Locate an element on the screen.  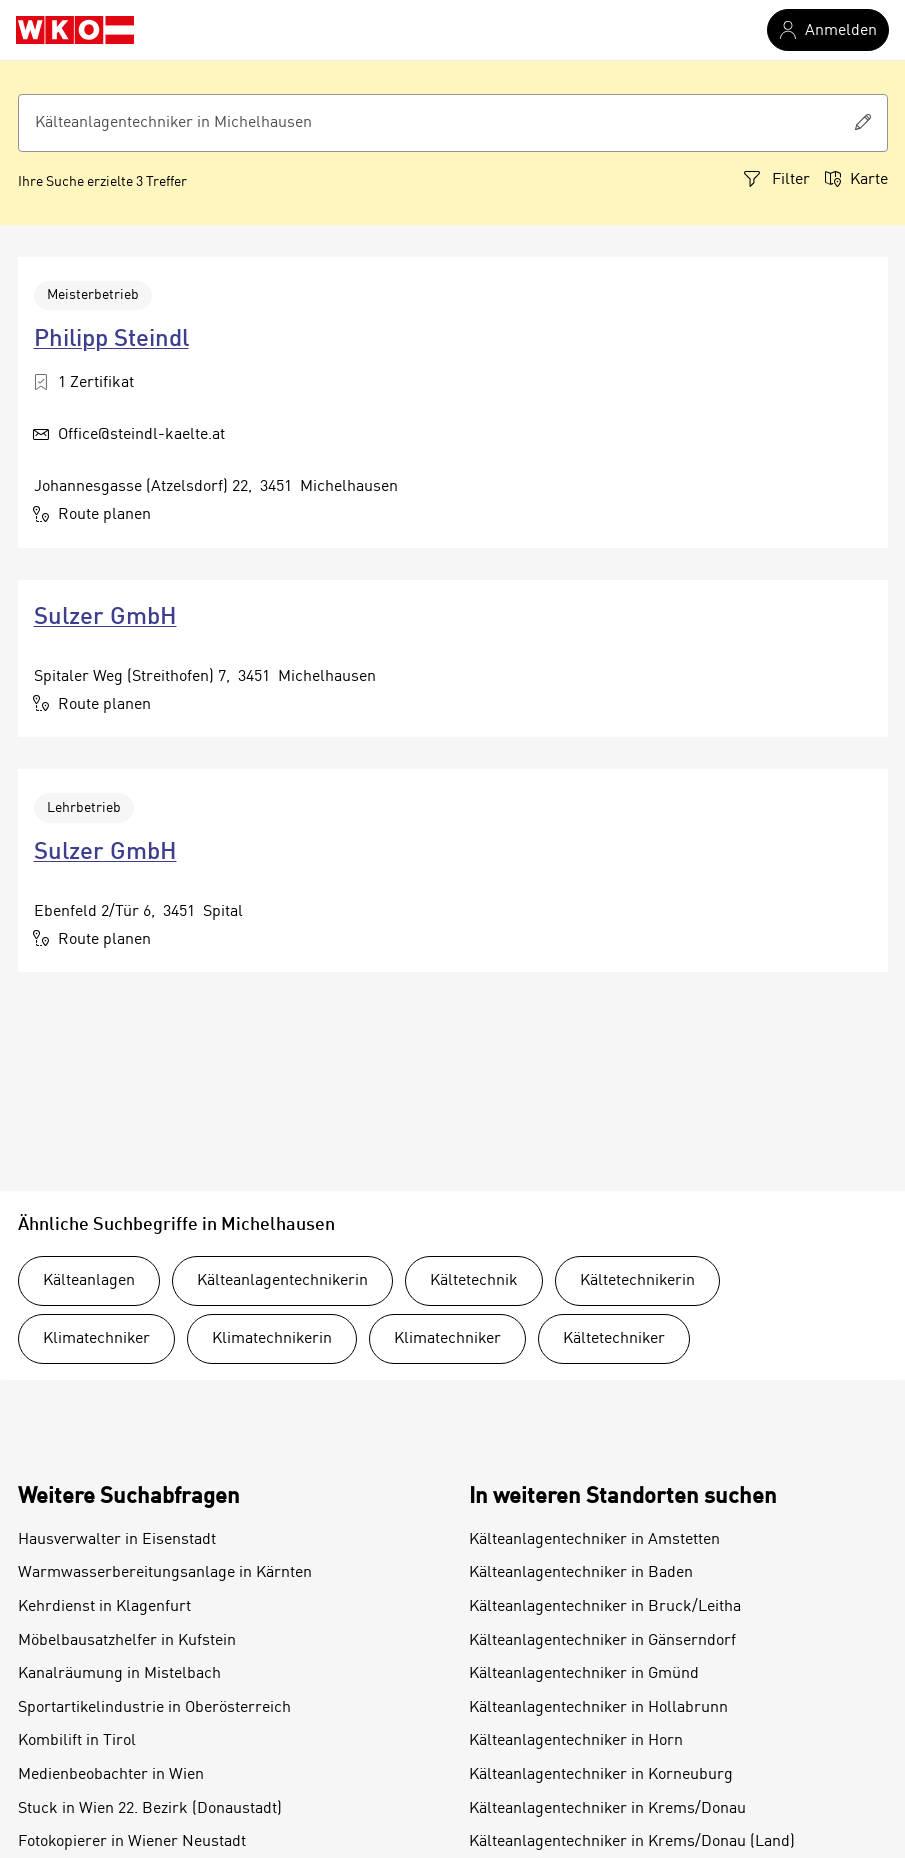
Fotokopierer in Wiener Neustadt is located at coordinates (132, 1842).